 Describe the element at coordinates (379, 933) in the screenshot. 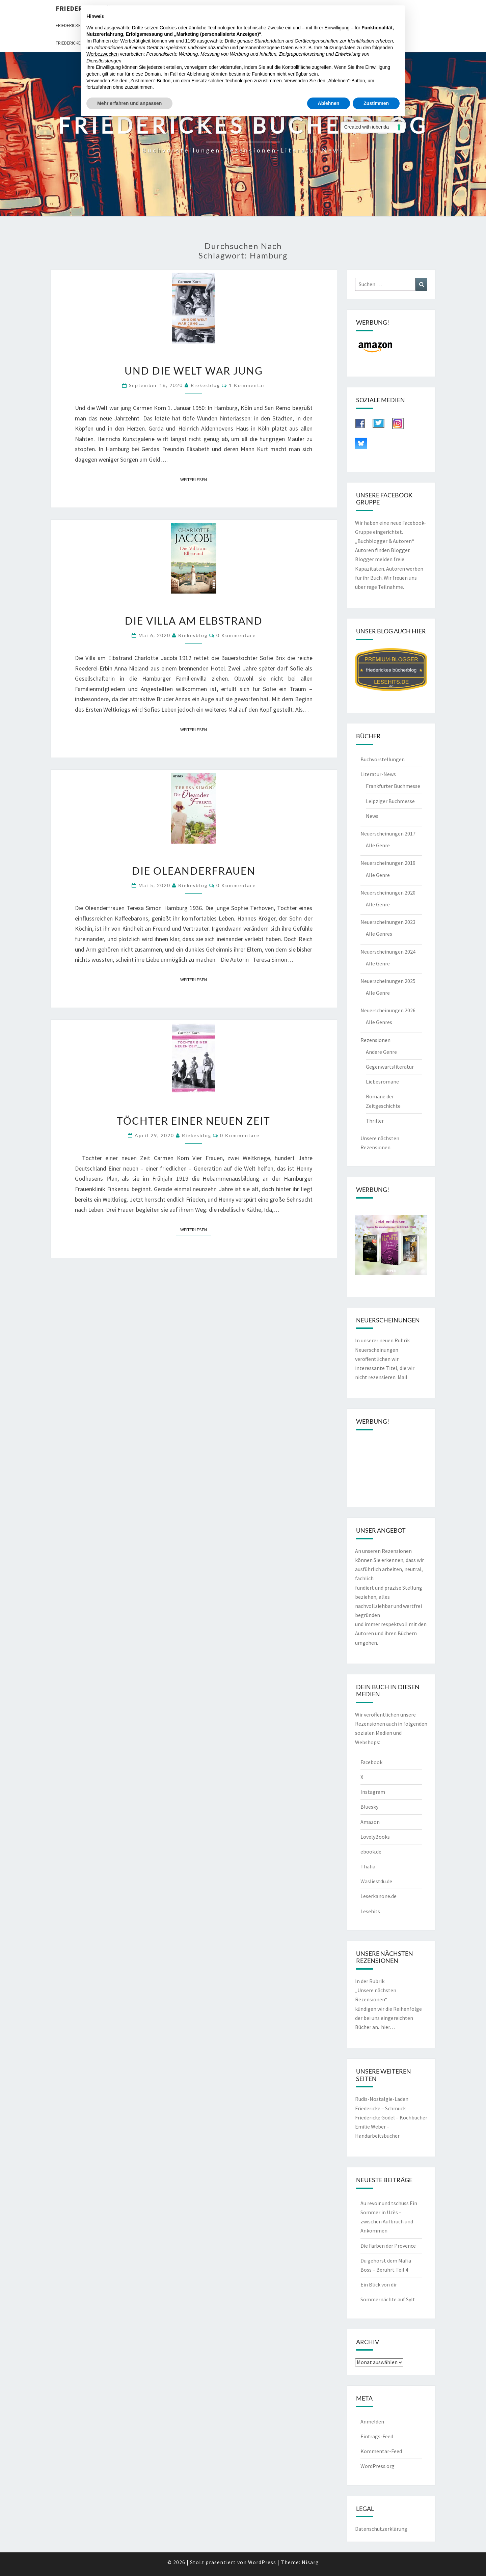

I see `Alle Genres` at that location.